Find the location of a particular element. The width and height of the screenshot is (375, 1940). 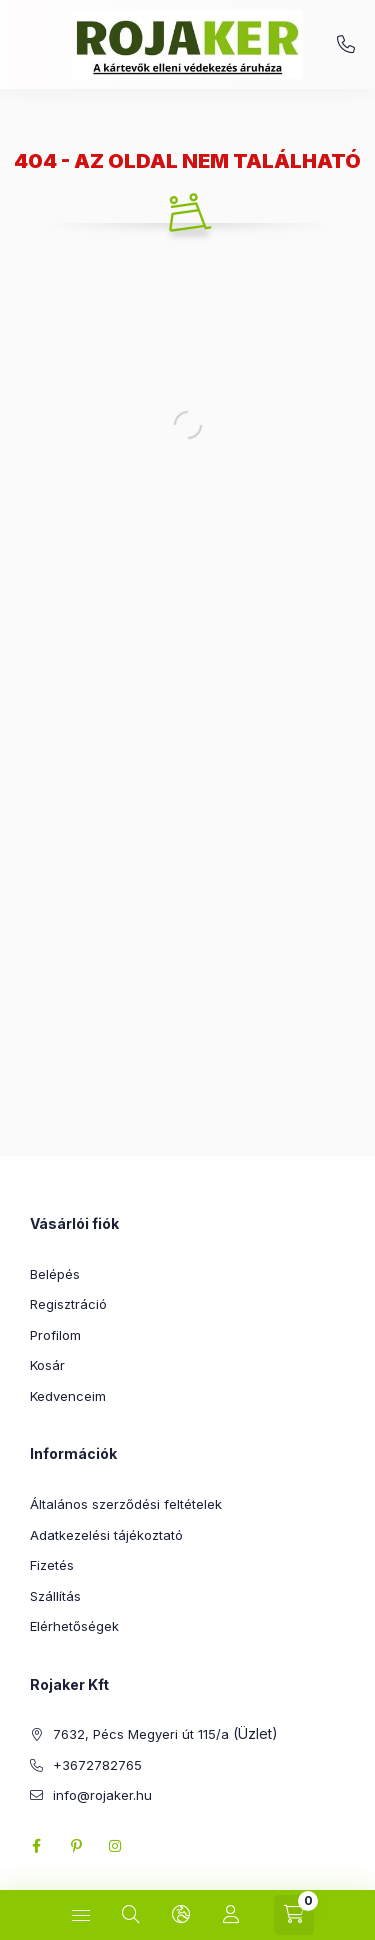

[Kosár megtekintése] is located at coordinates (294, 1915).